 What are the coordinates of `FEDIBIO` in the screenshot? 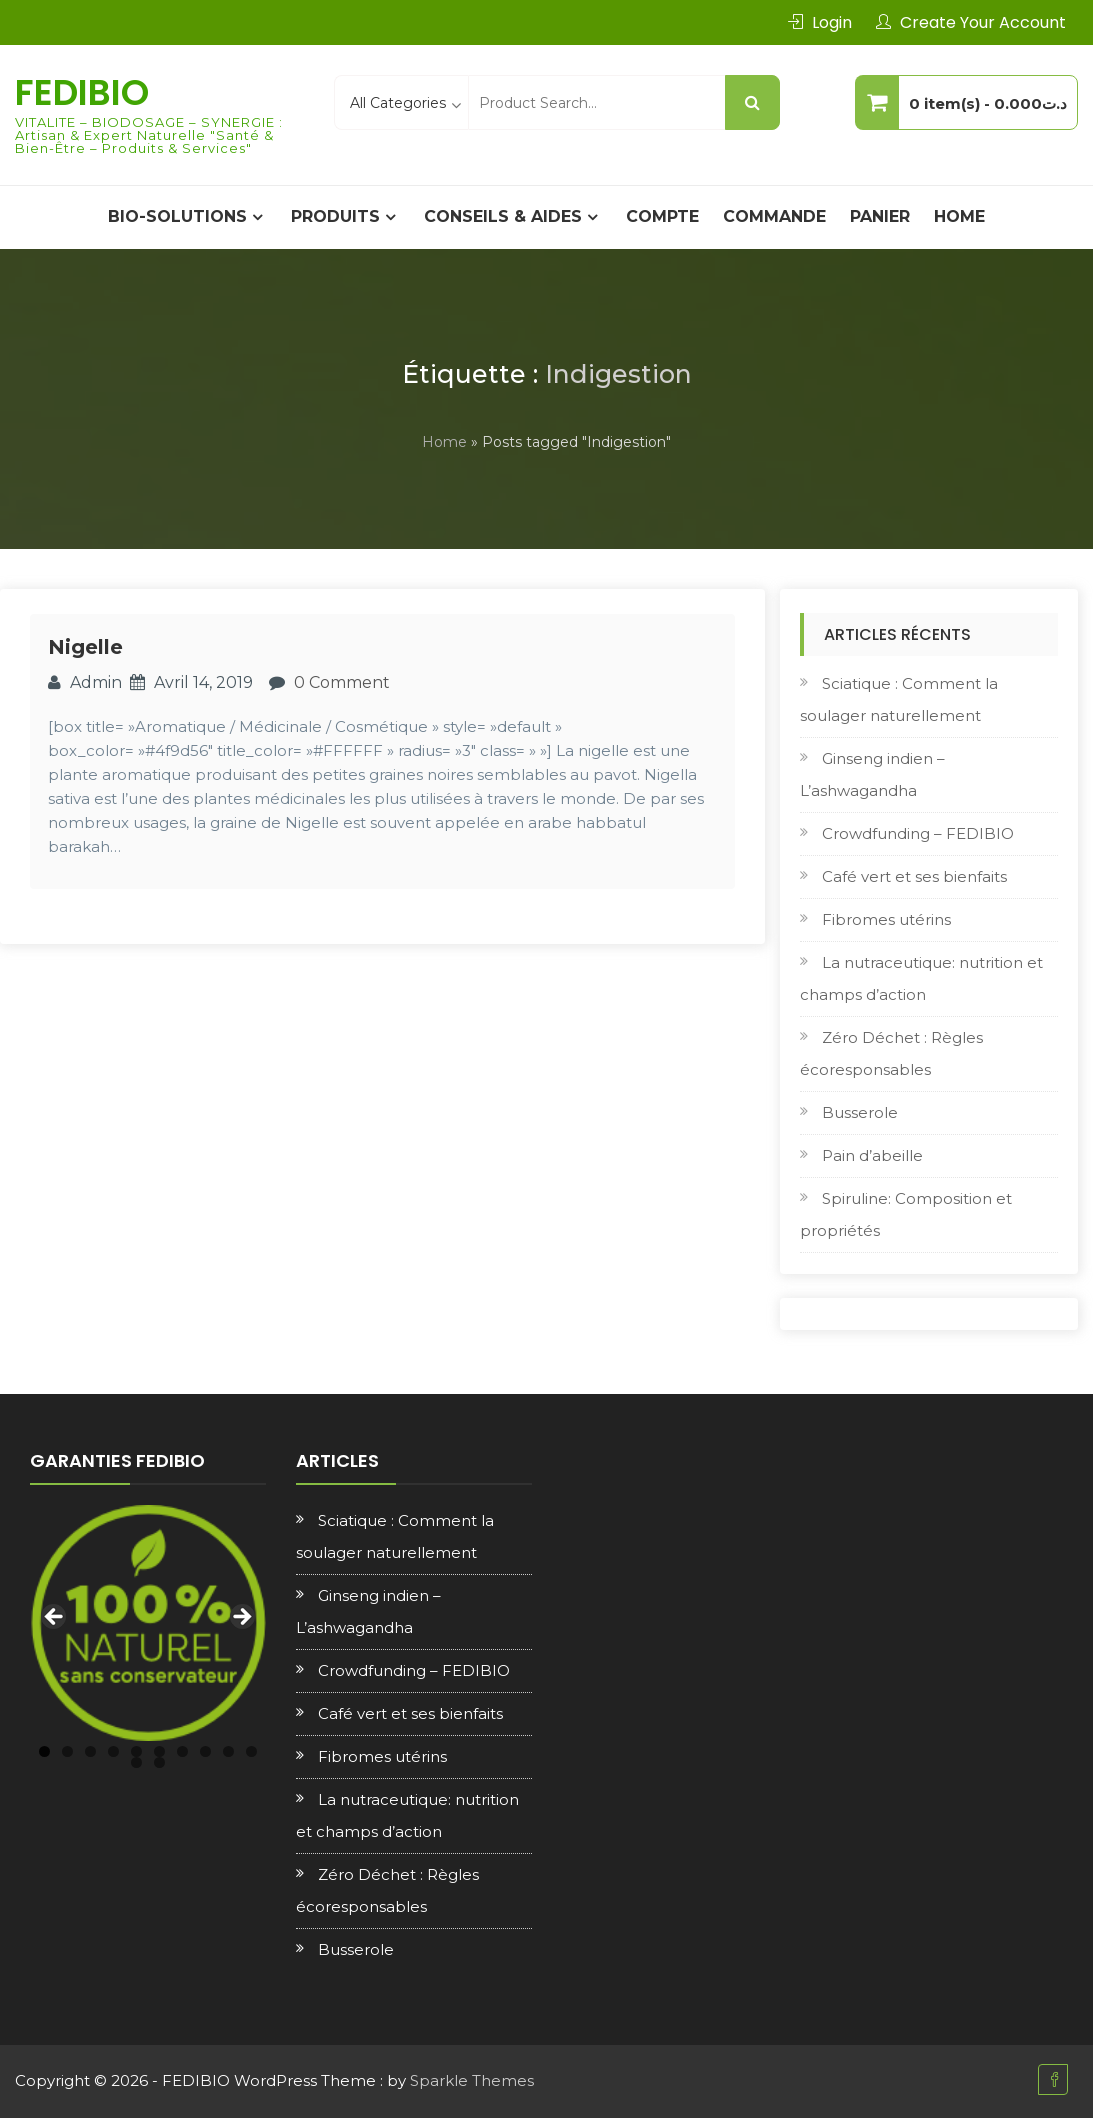 It's located at (82, 92).